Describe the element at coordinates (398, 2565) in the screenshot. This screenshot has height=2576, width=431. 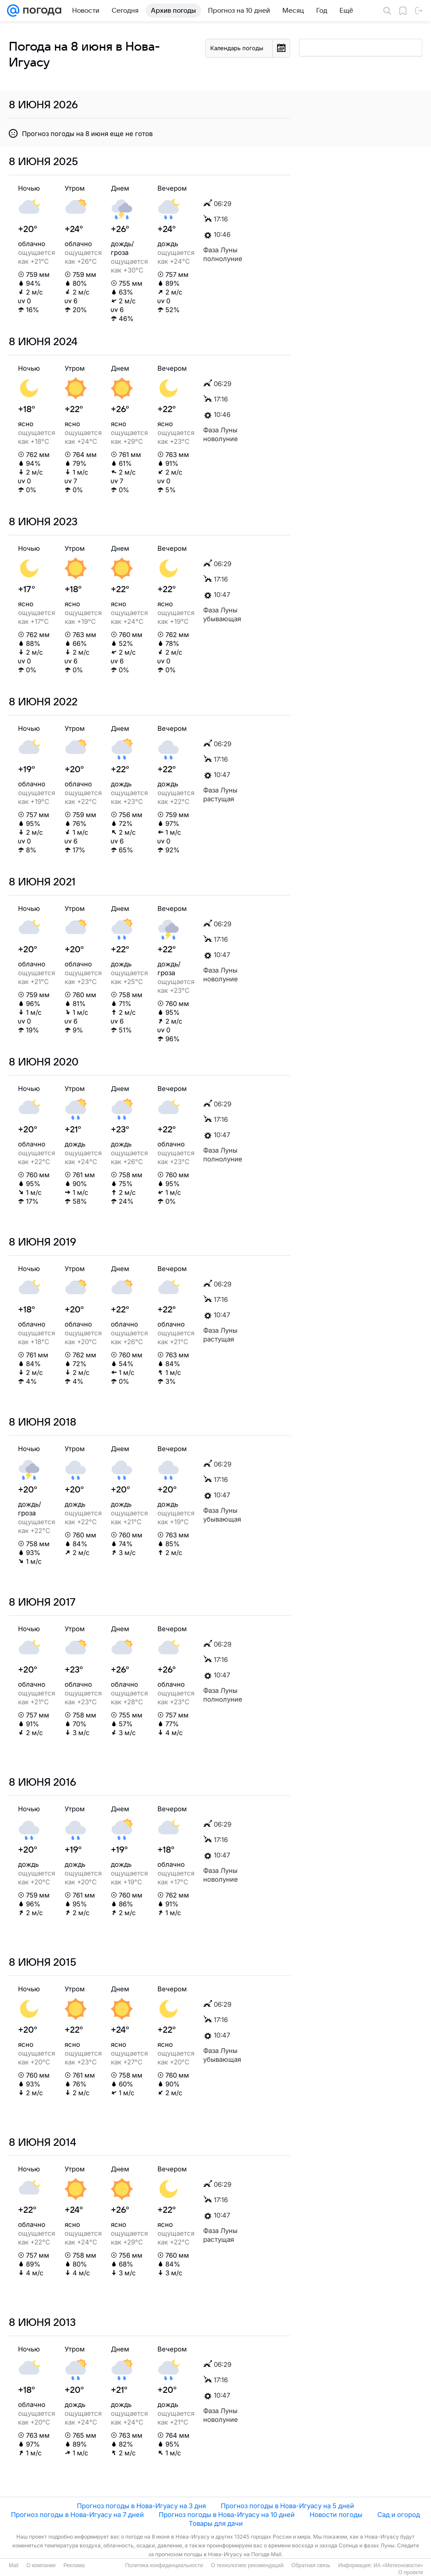
I see `ИА «Метеоновости»` at that location.